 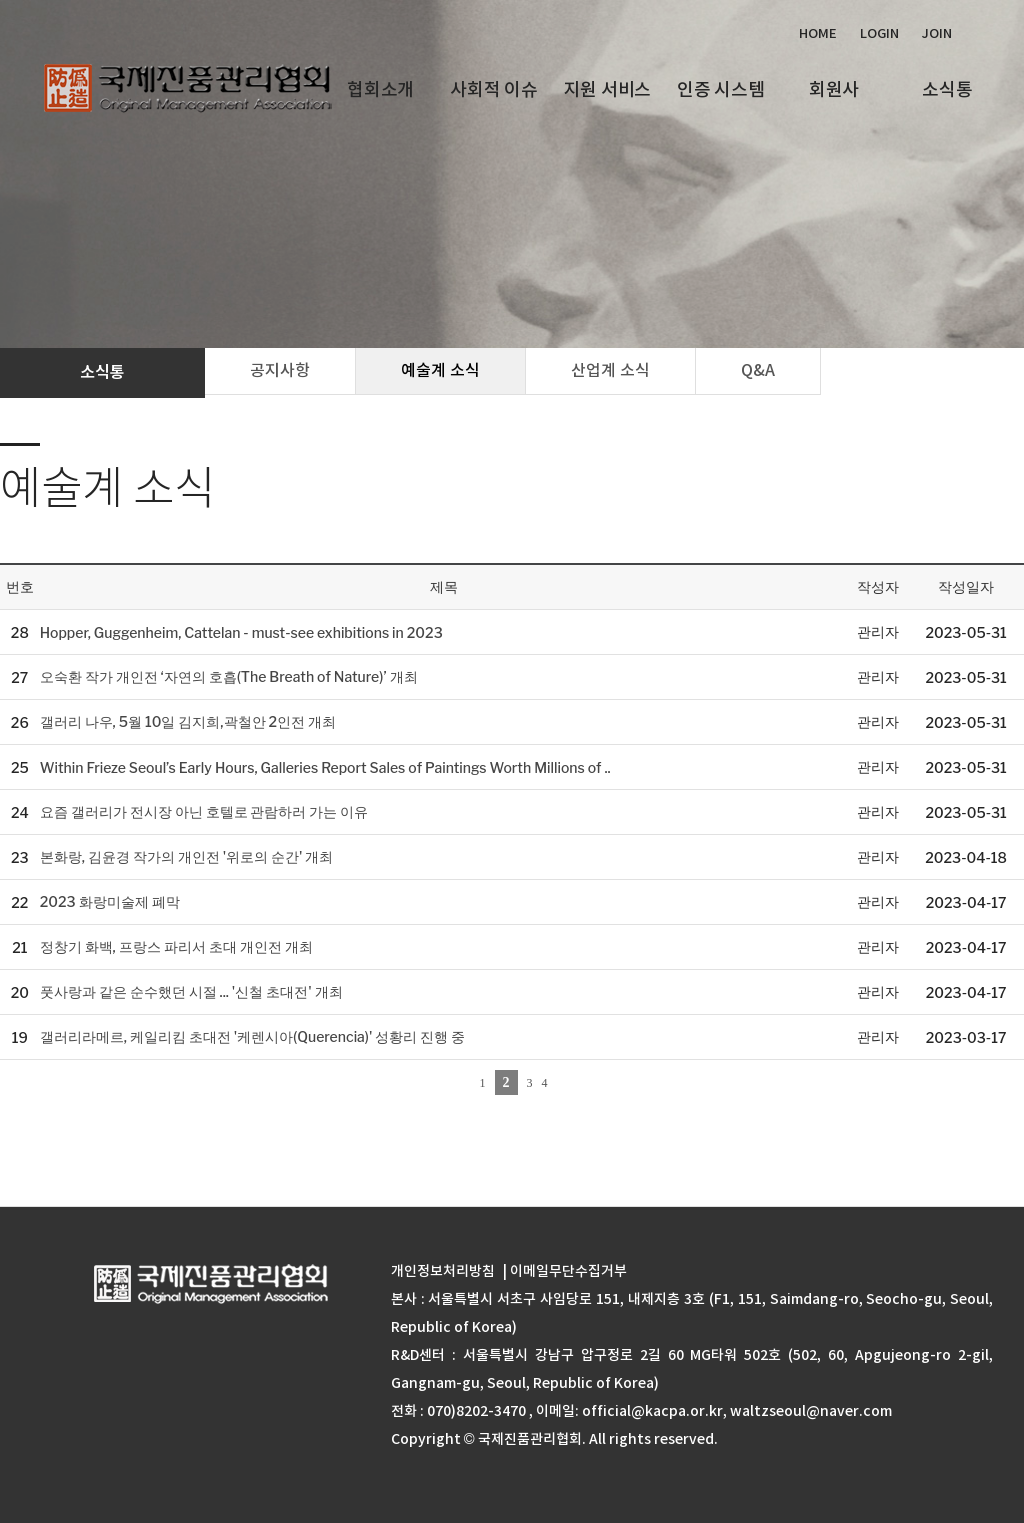 What do you see at coordinates (253, 1036) in the screenshot?
I see `갤러리라메르, 케일리킴 초대전 '케렌시아(Querencia)' 성황리 진행 중` at bounding box center [253, 1036].